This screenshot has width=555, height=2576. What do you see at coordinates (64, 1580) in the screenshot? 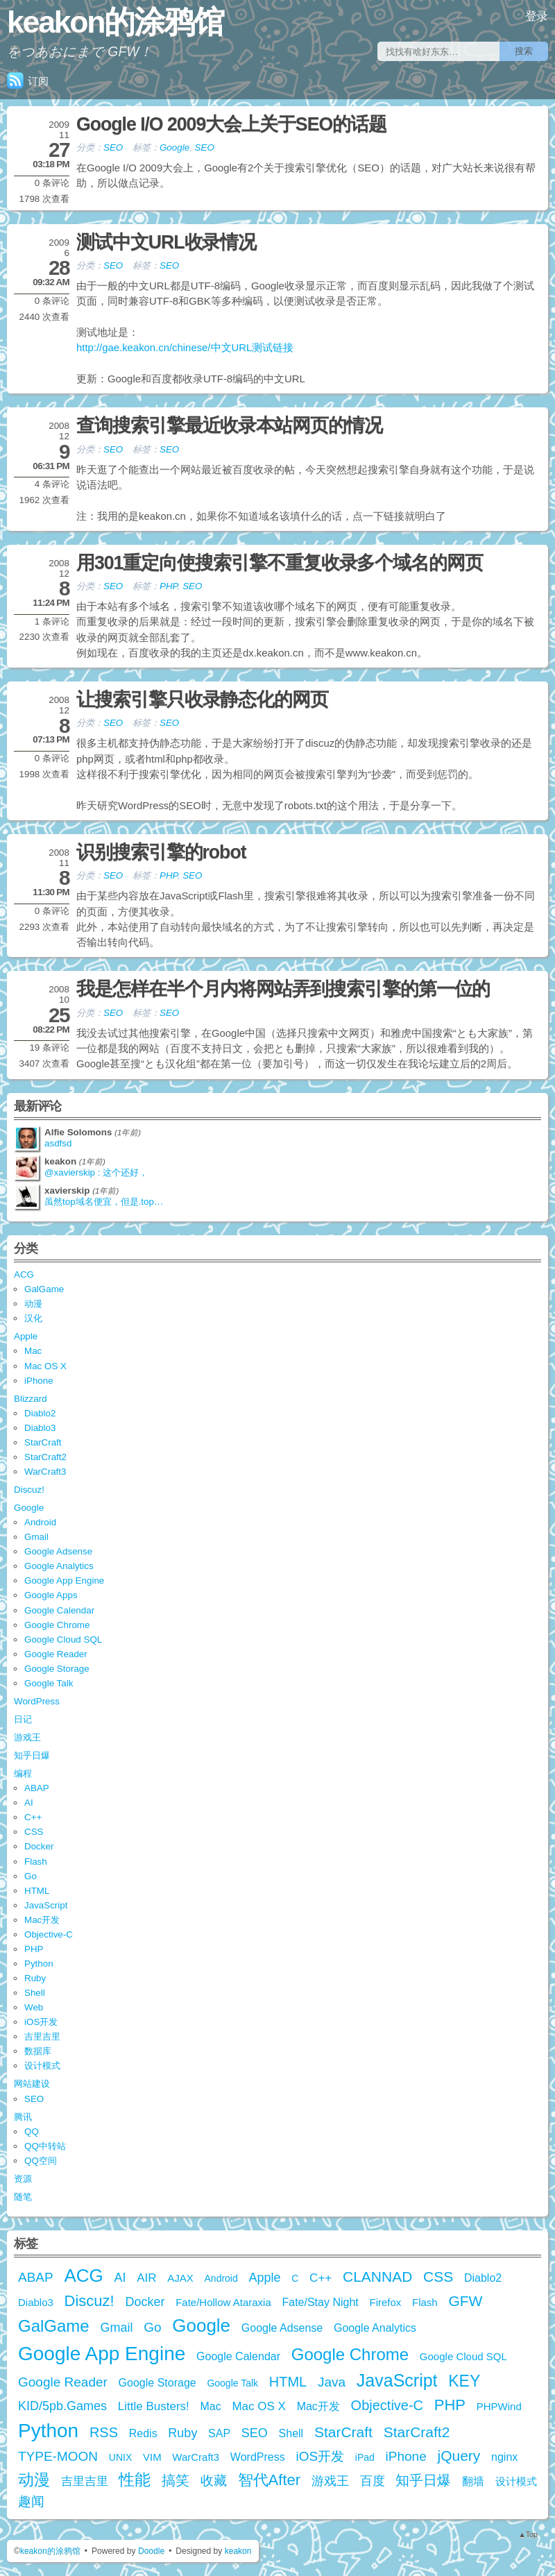
I see `Google App Engine` at bounding box center [64, 1580].